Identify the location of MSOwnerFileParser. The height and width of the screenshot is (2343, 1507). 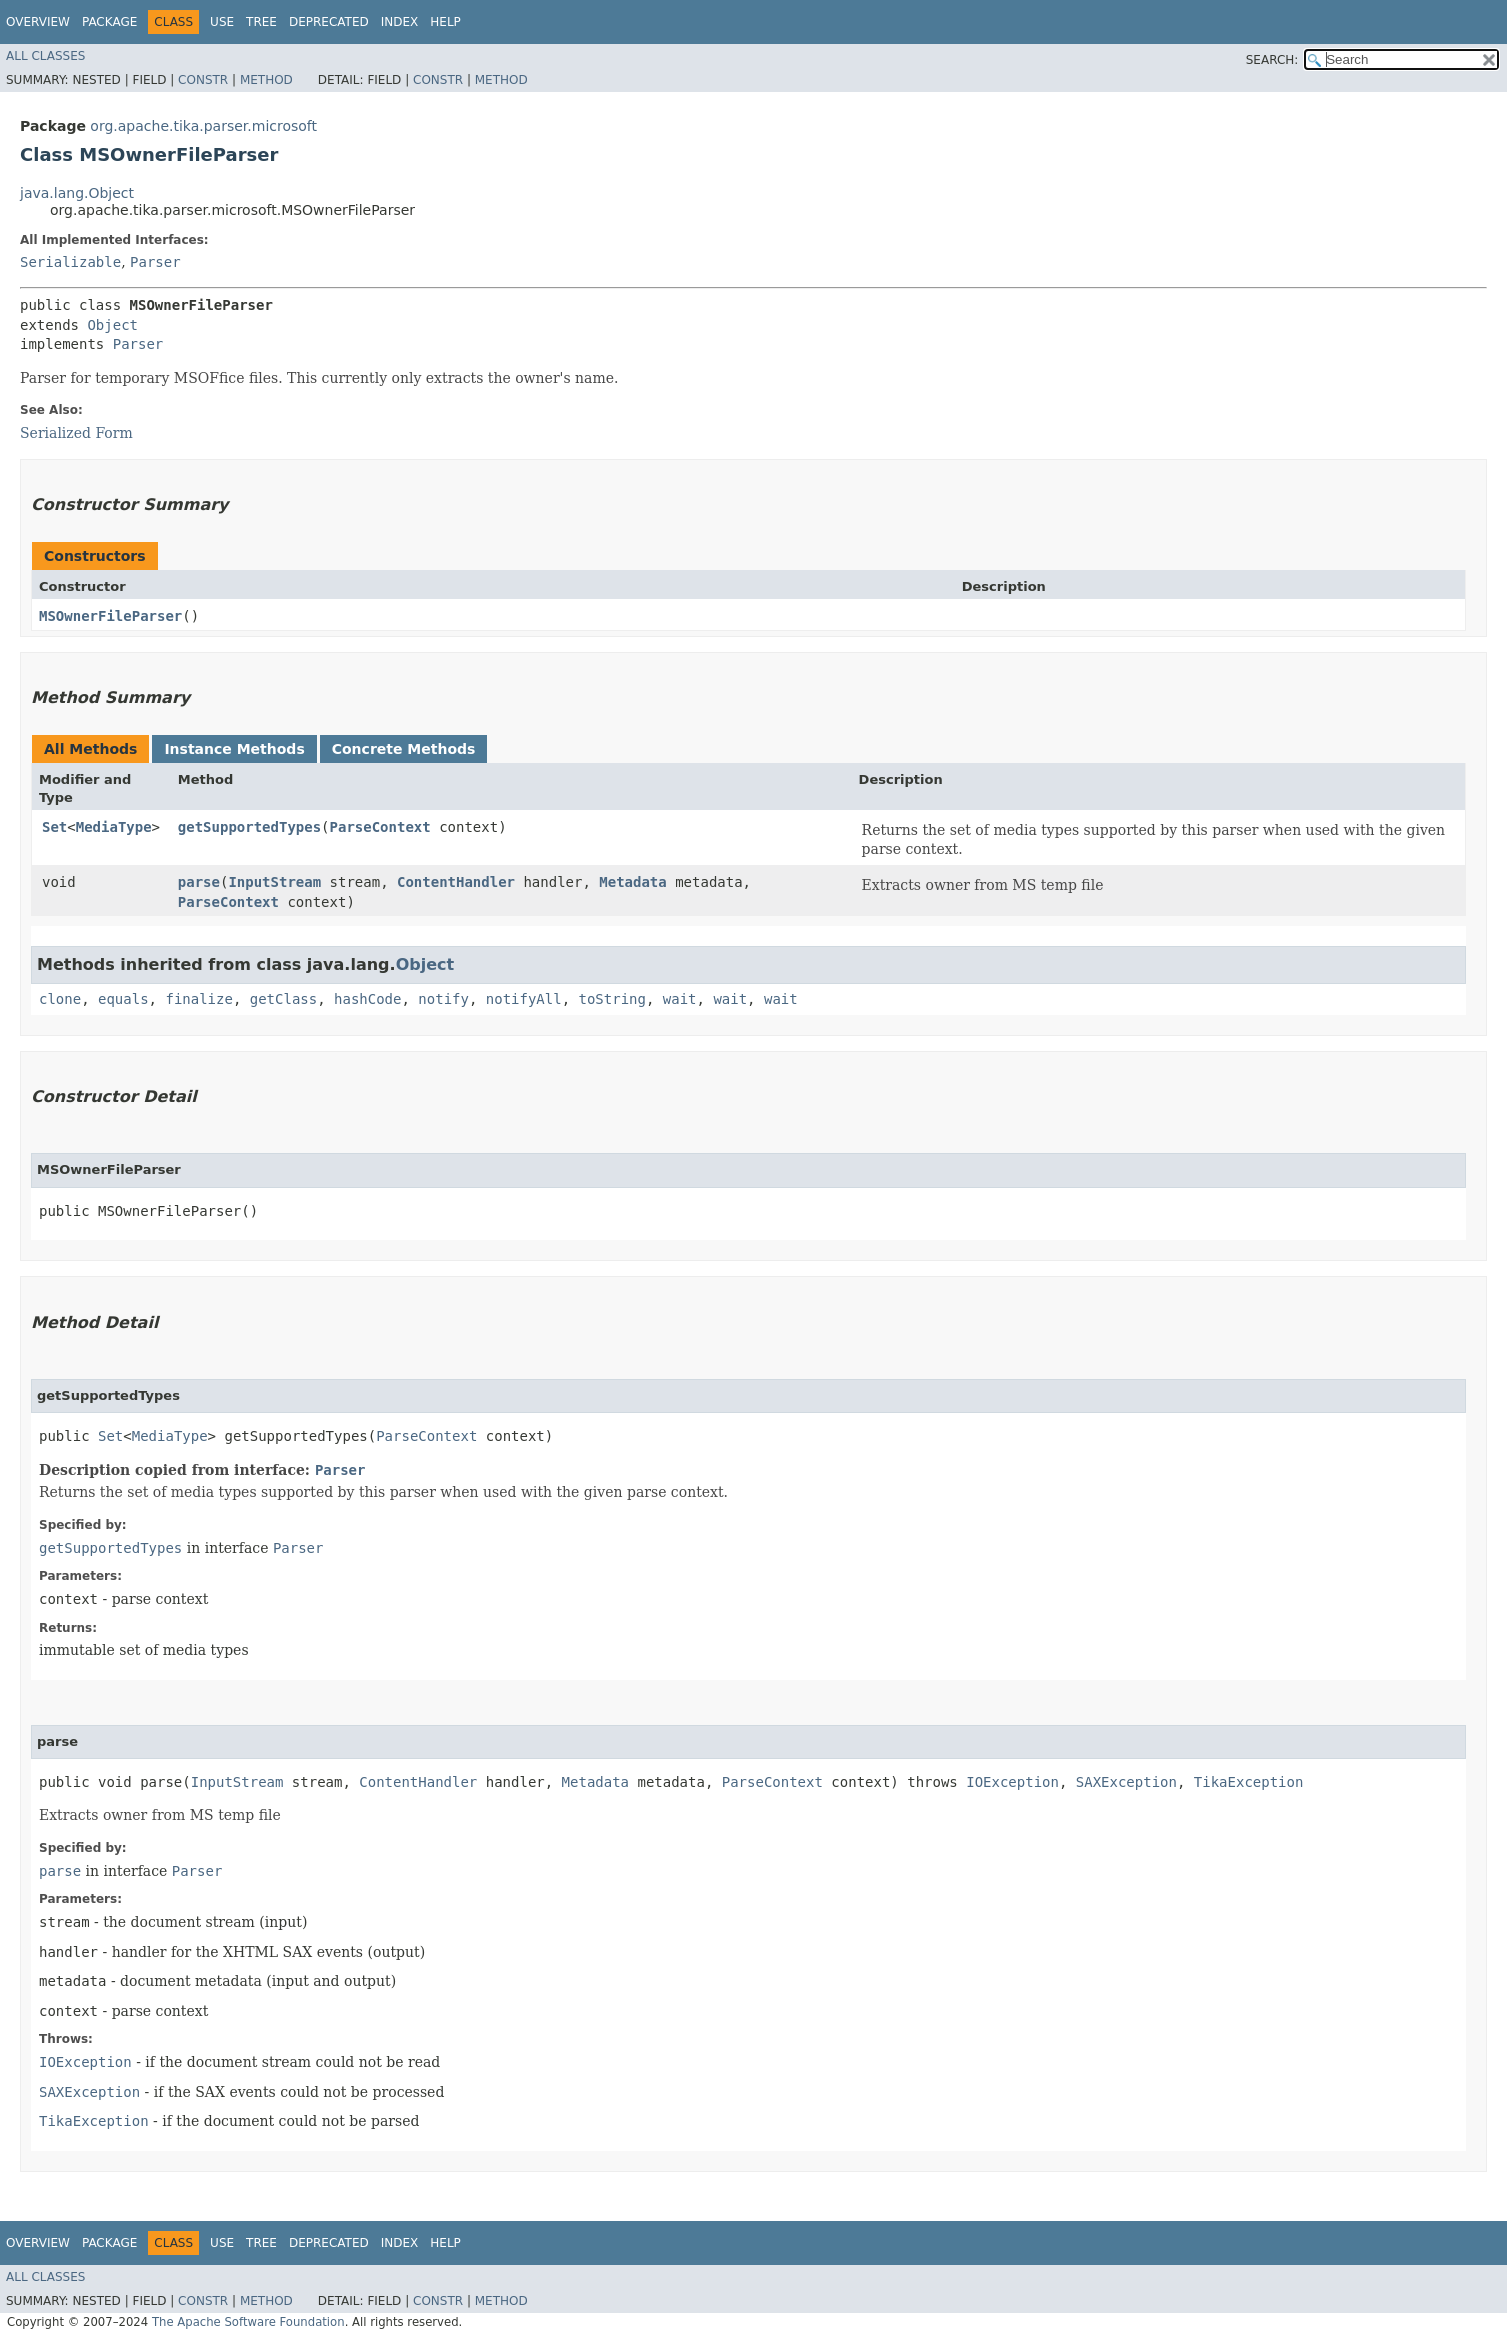
(110, 616).